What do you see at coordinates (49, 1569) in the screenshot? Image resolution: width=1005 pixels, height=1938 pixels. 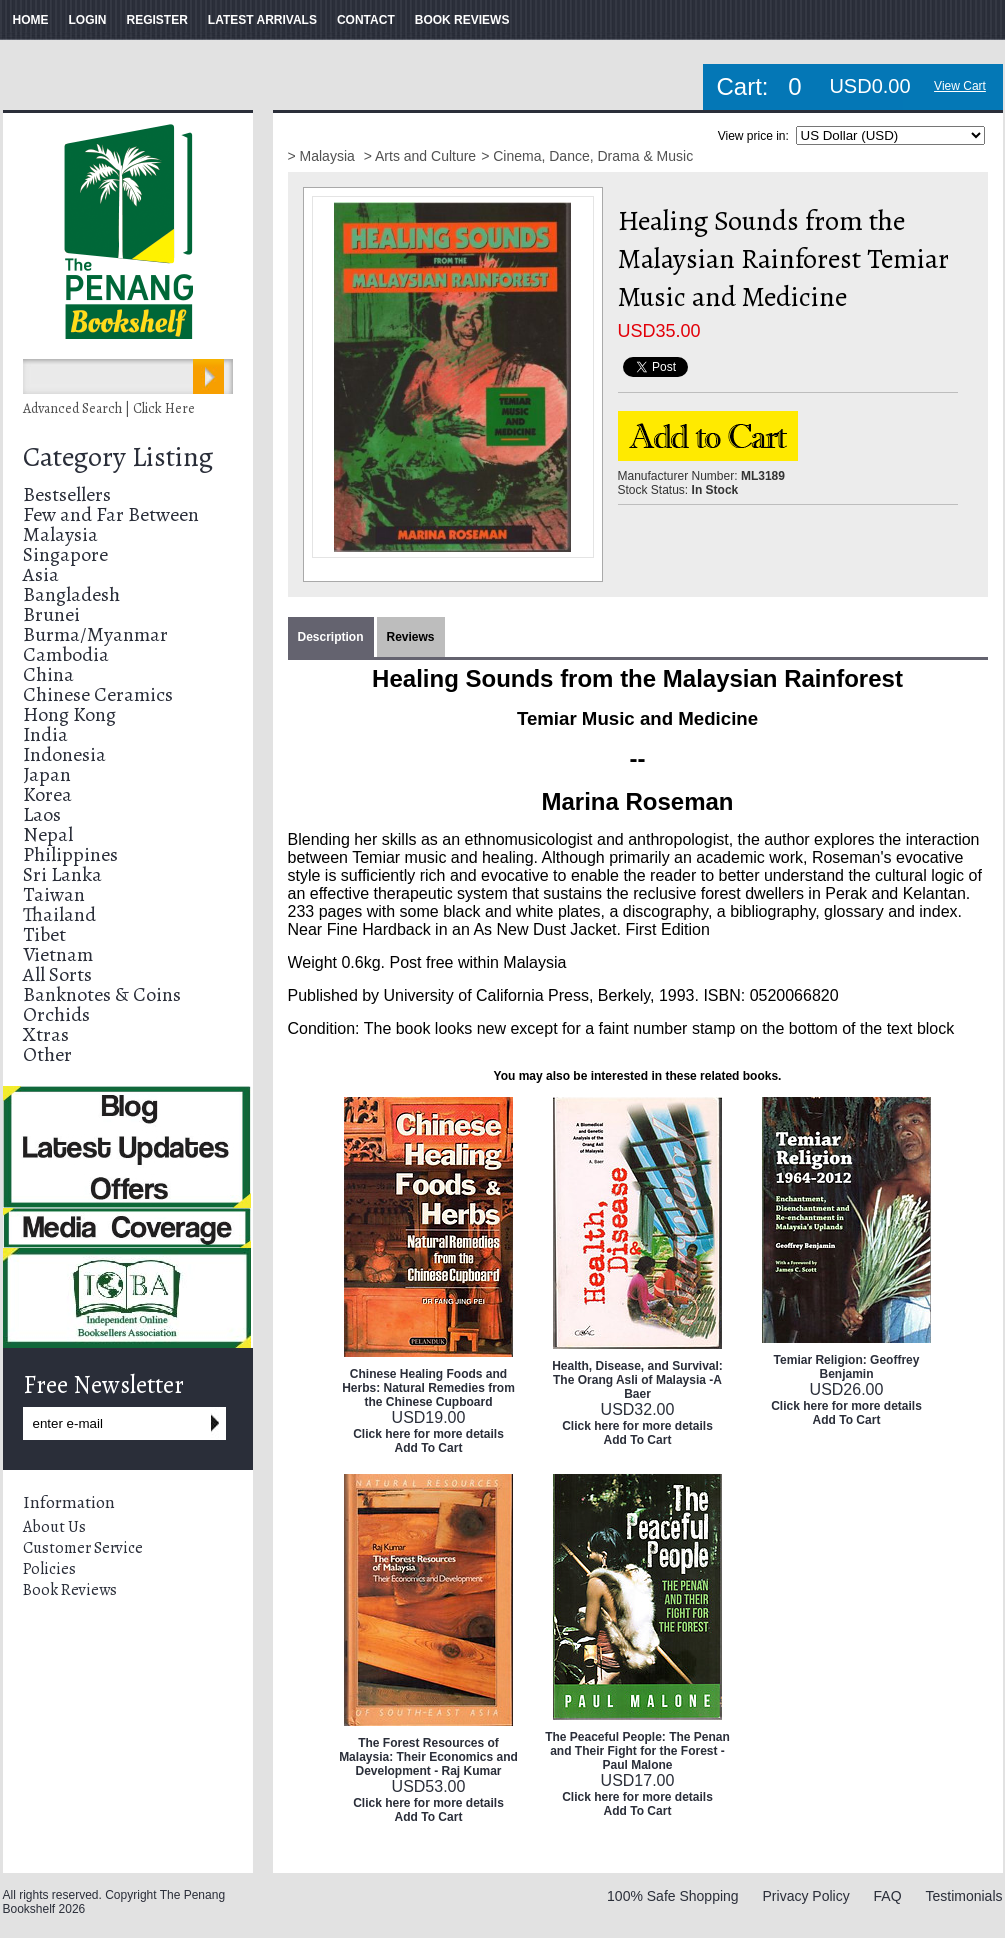 I see `Policies` at bounding box center [49, 1569].